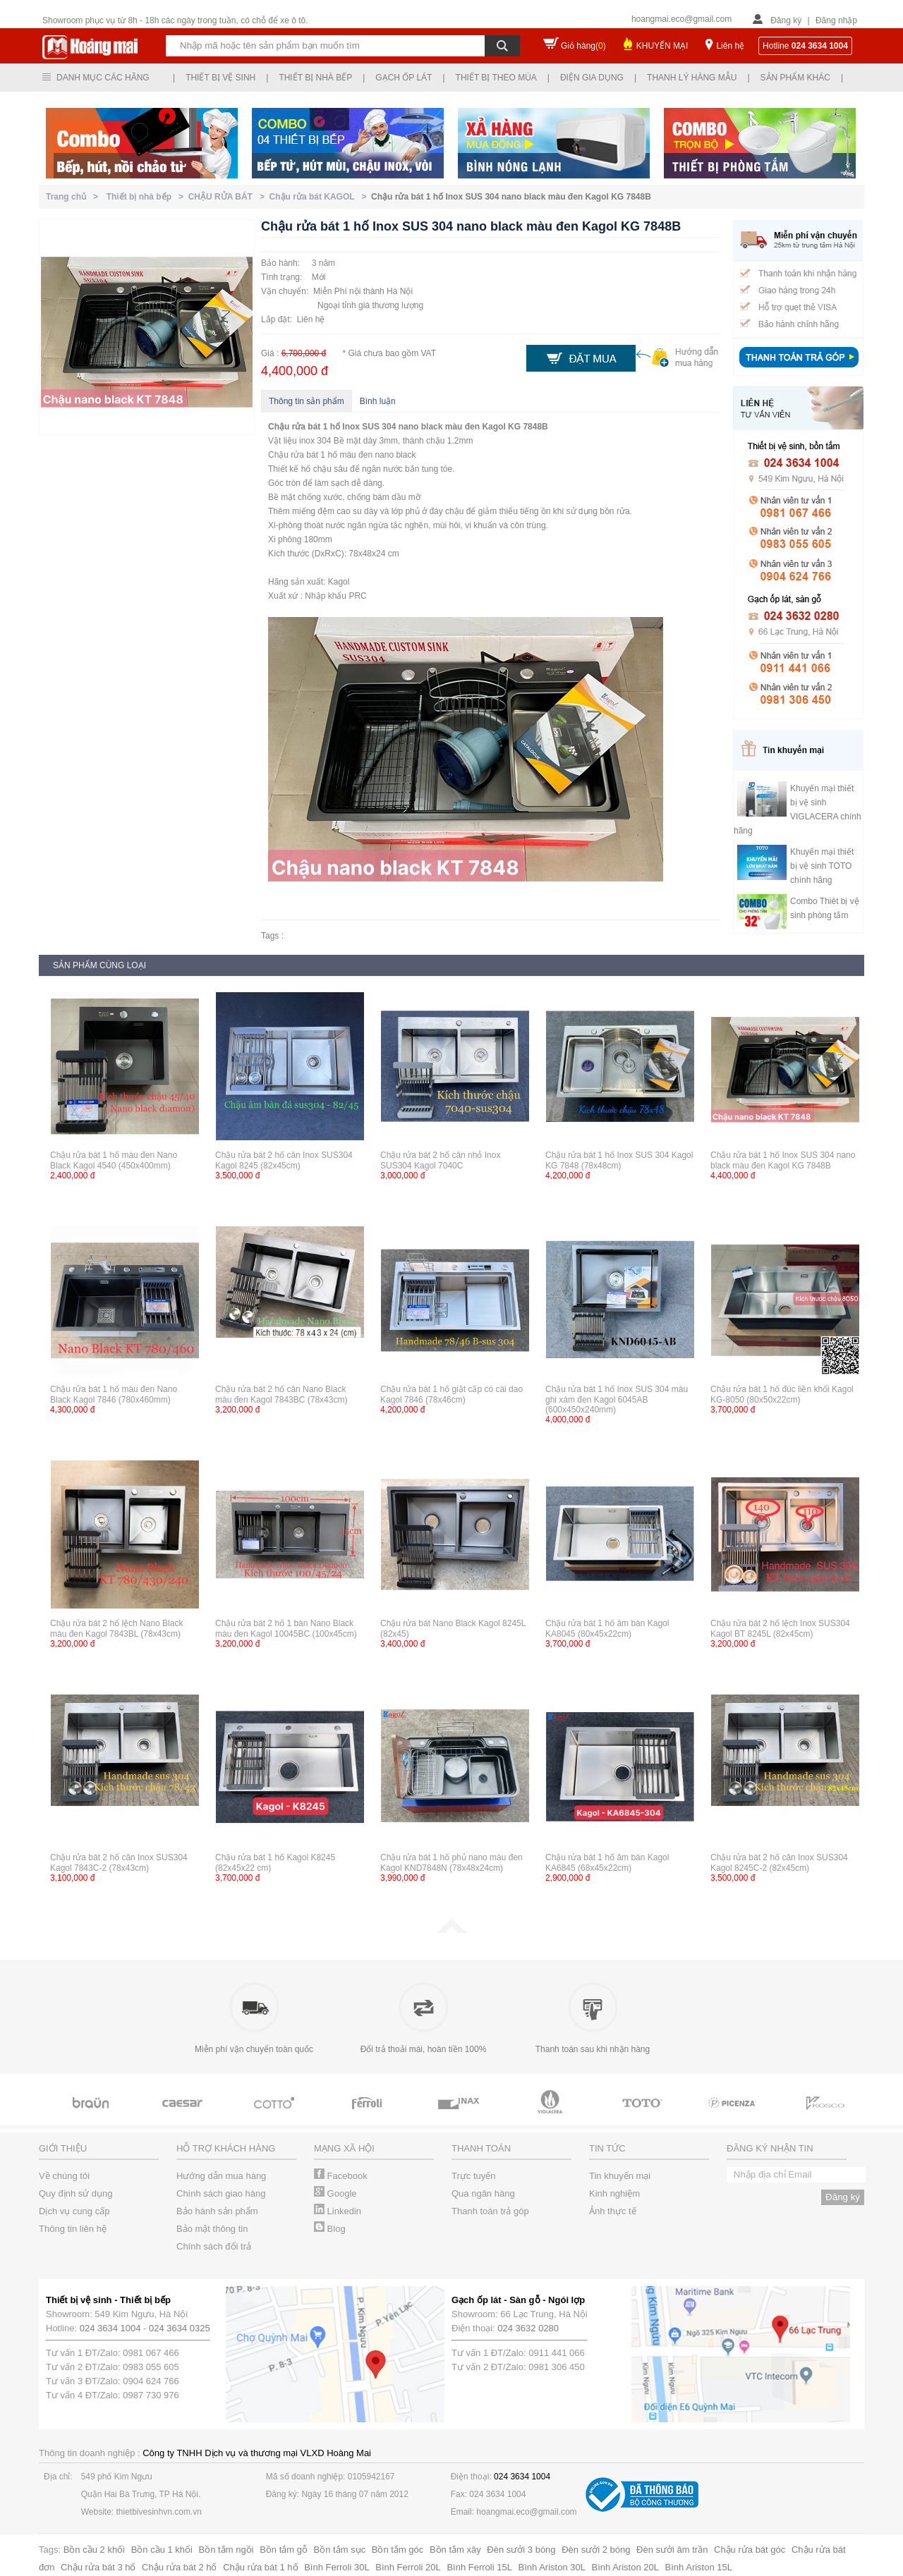 Image resolution: width=903 pixels, height=2576 pixels. Describe the element at coordinates (473, 2176) in the screenshot. I see `Trực tuyến` at that location.